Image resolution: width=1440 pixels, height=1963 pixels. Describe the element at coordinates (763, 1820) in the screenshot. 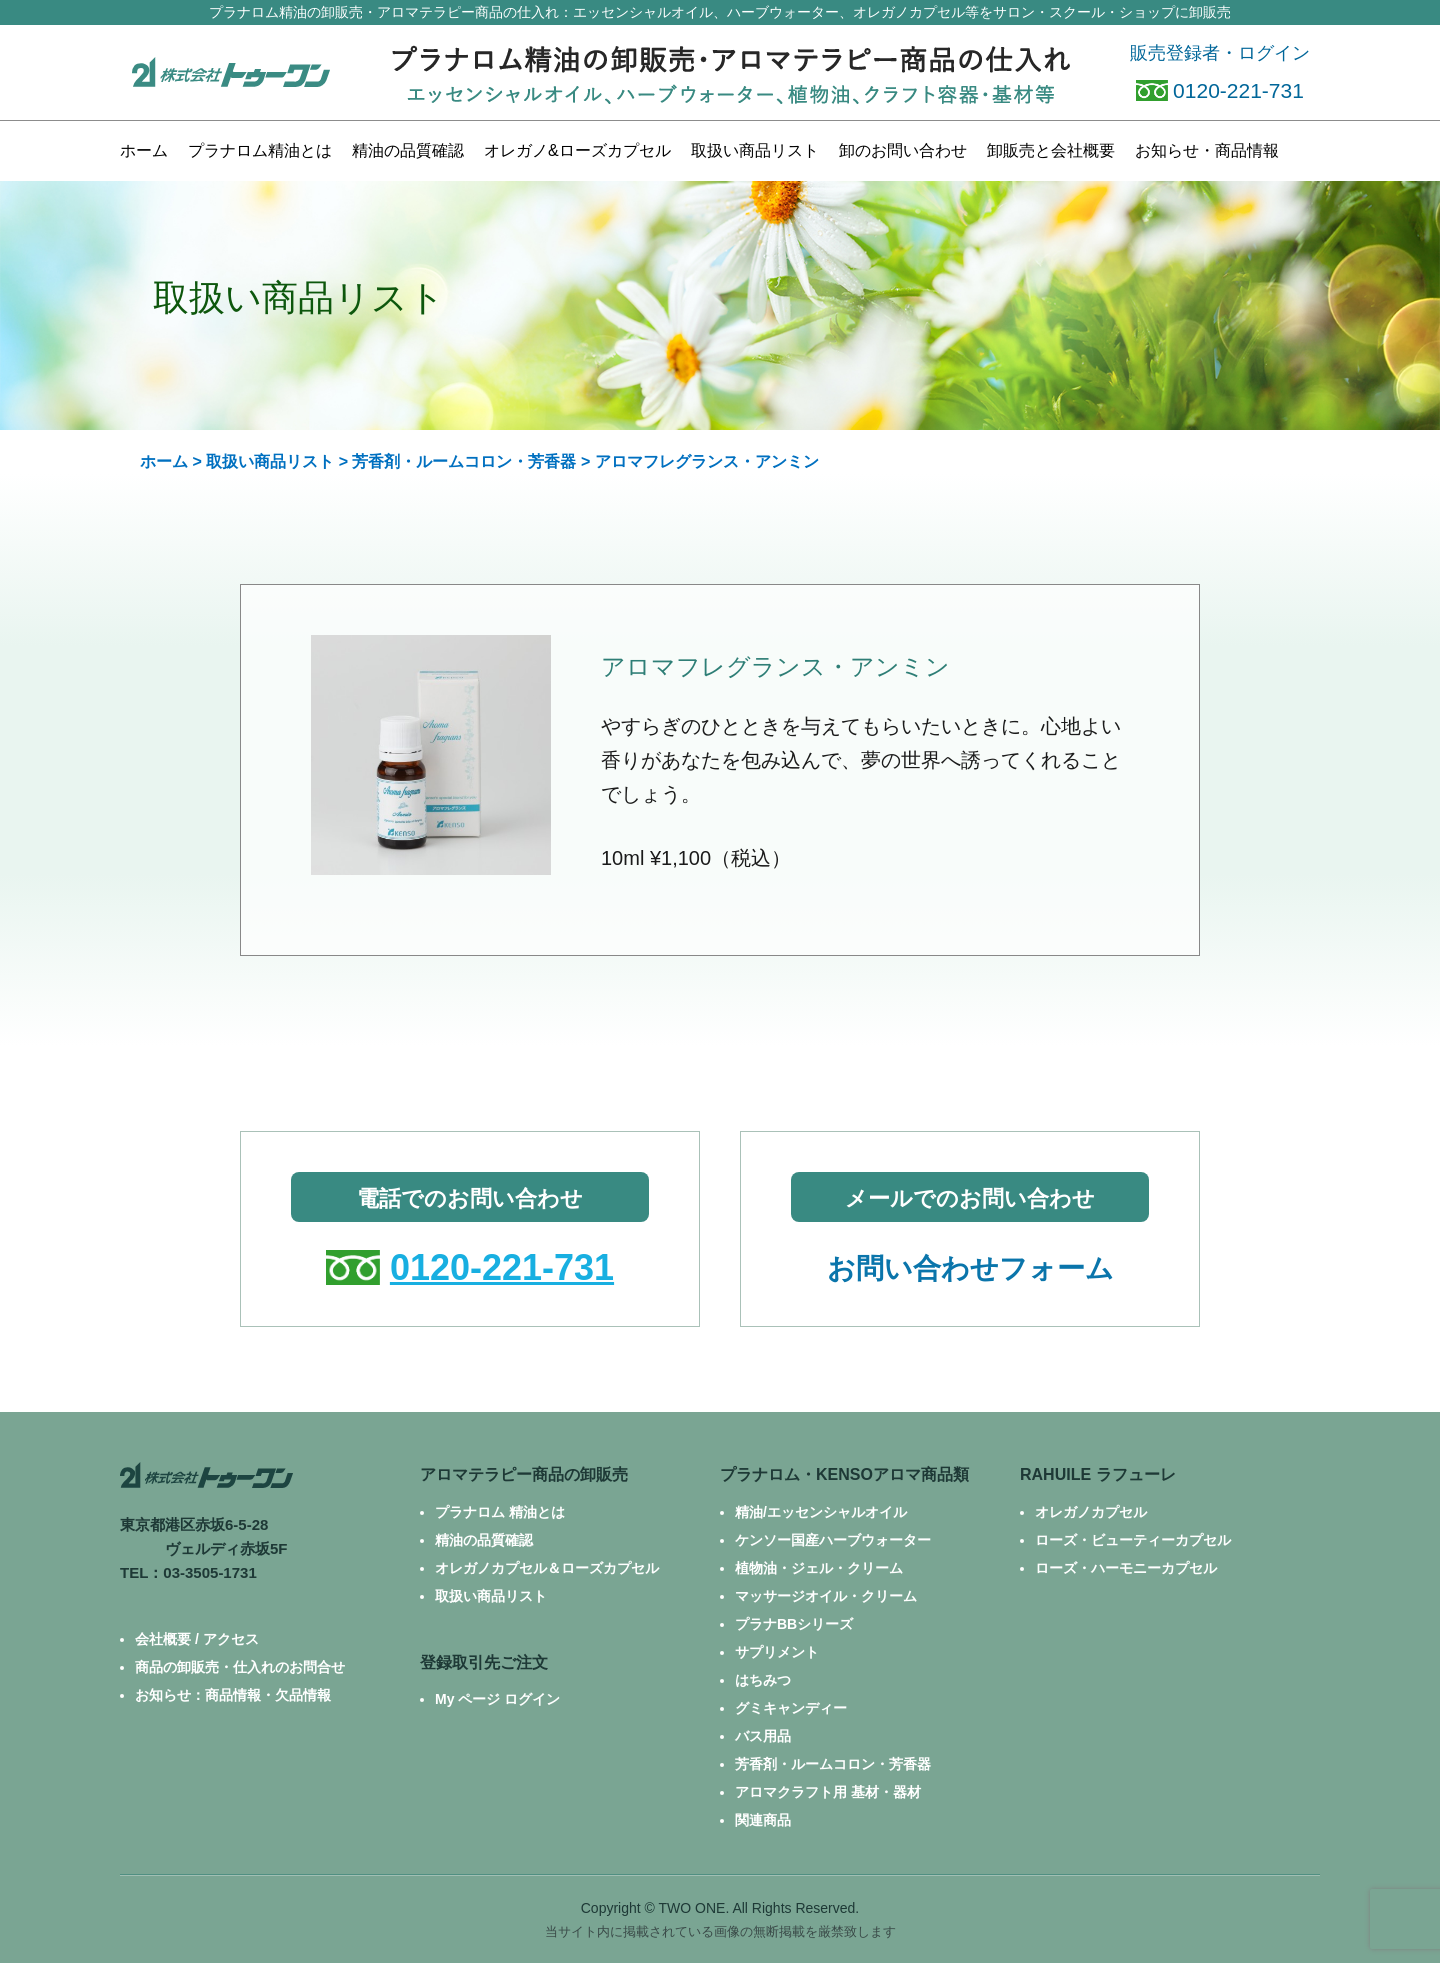

I see `関連商品` at that location.